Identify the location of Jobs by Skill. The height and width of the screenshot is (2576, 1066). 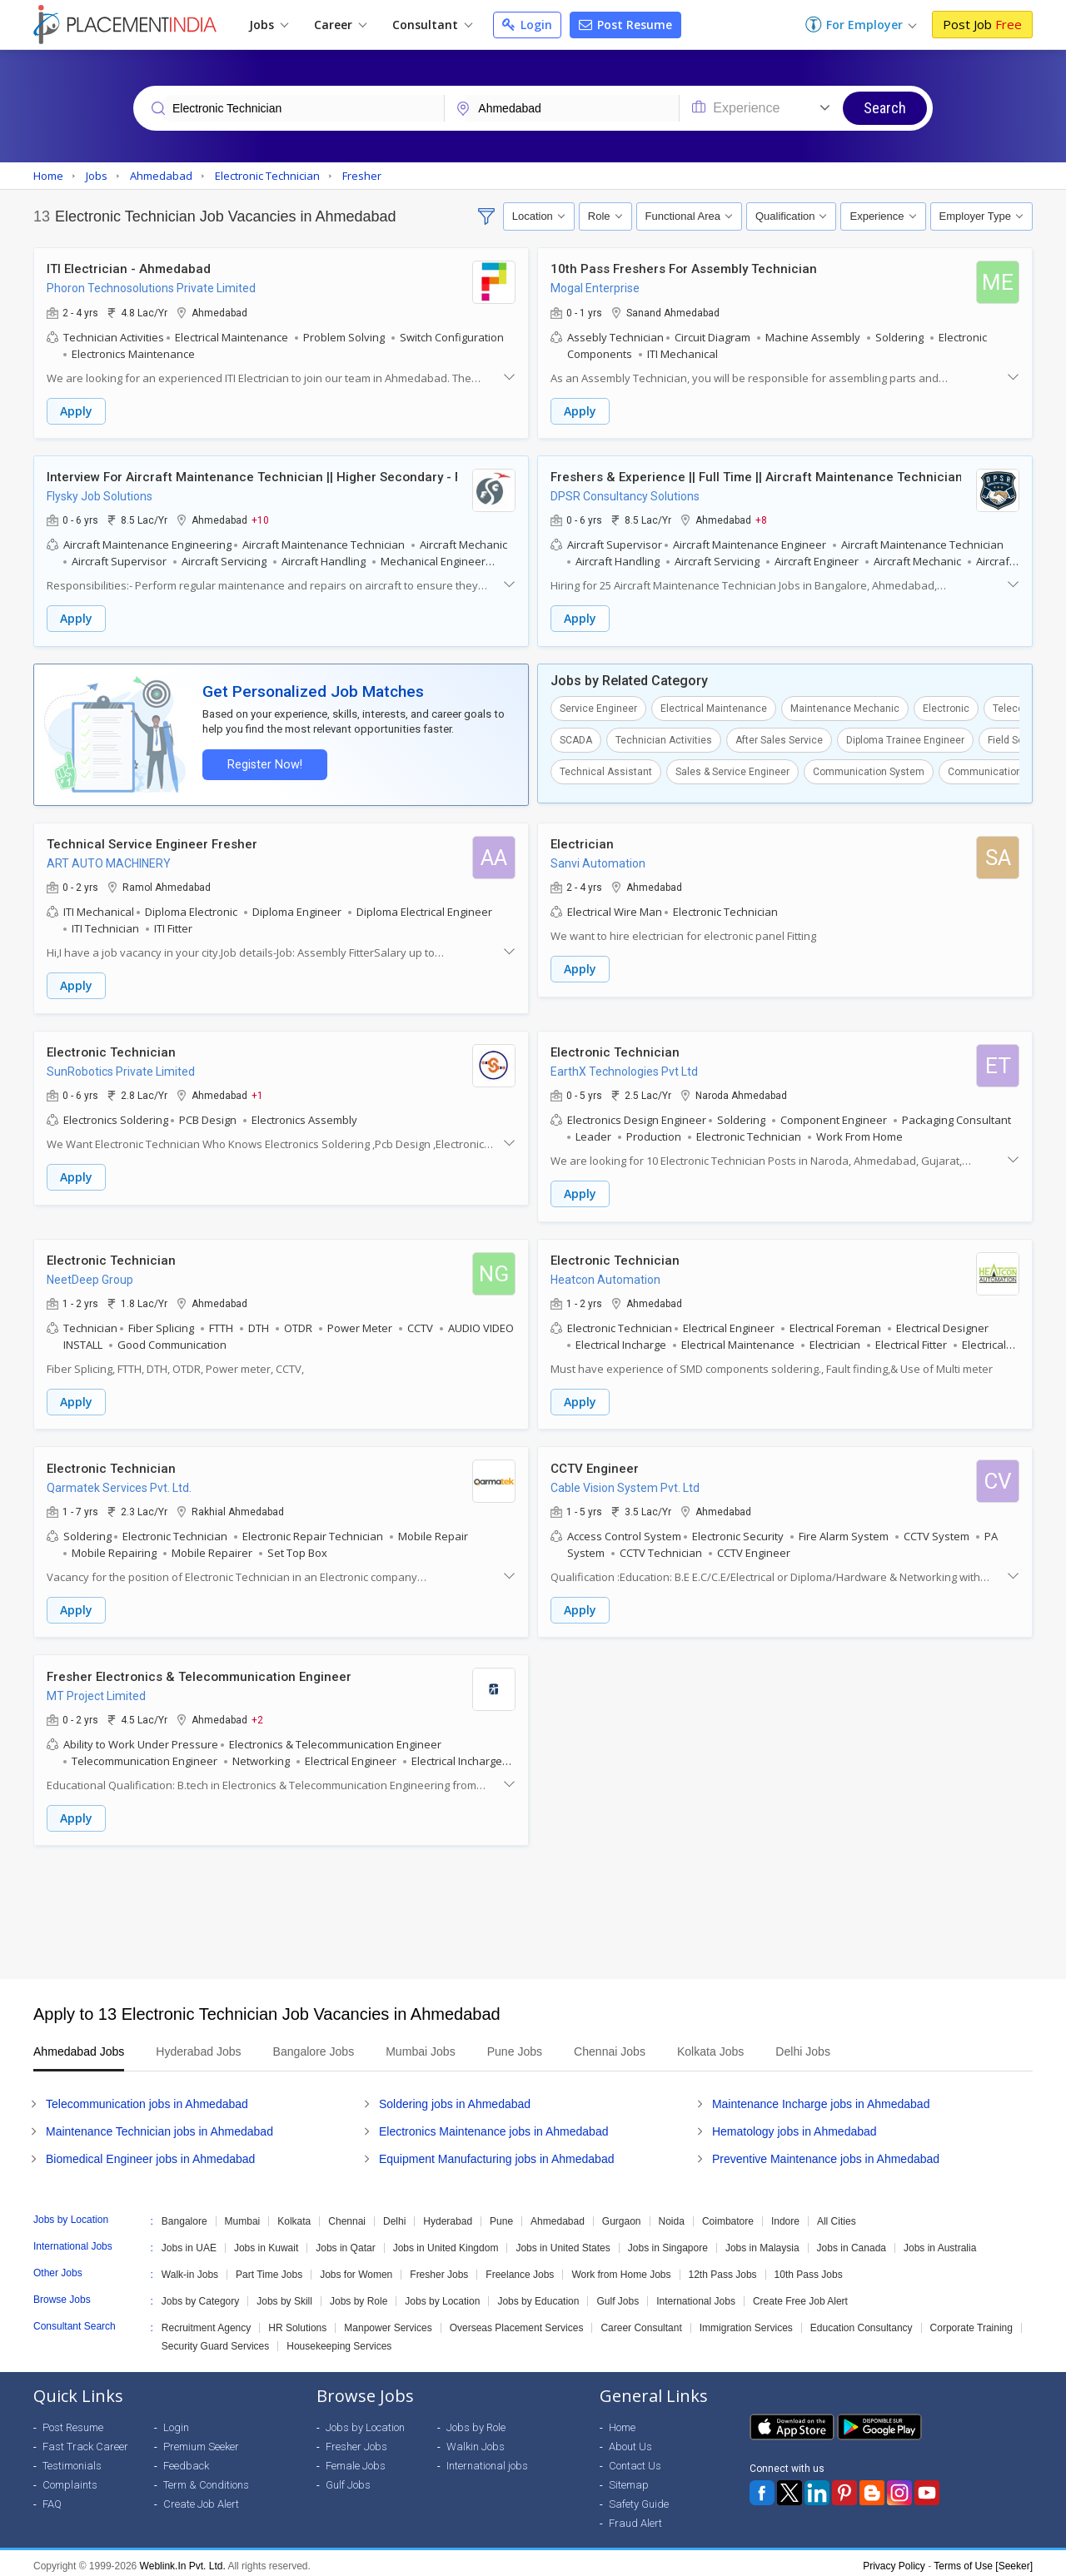
(284, 2295).